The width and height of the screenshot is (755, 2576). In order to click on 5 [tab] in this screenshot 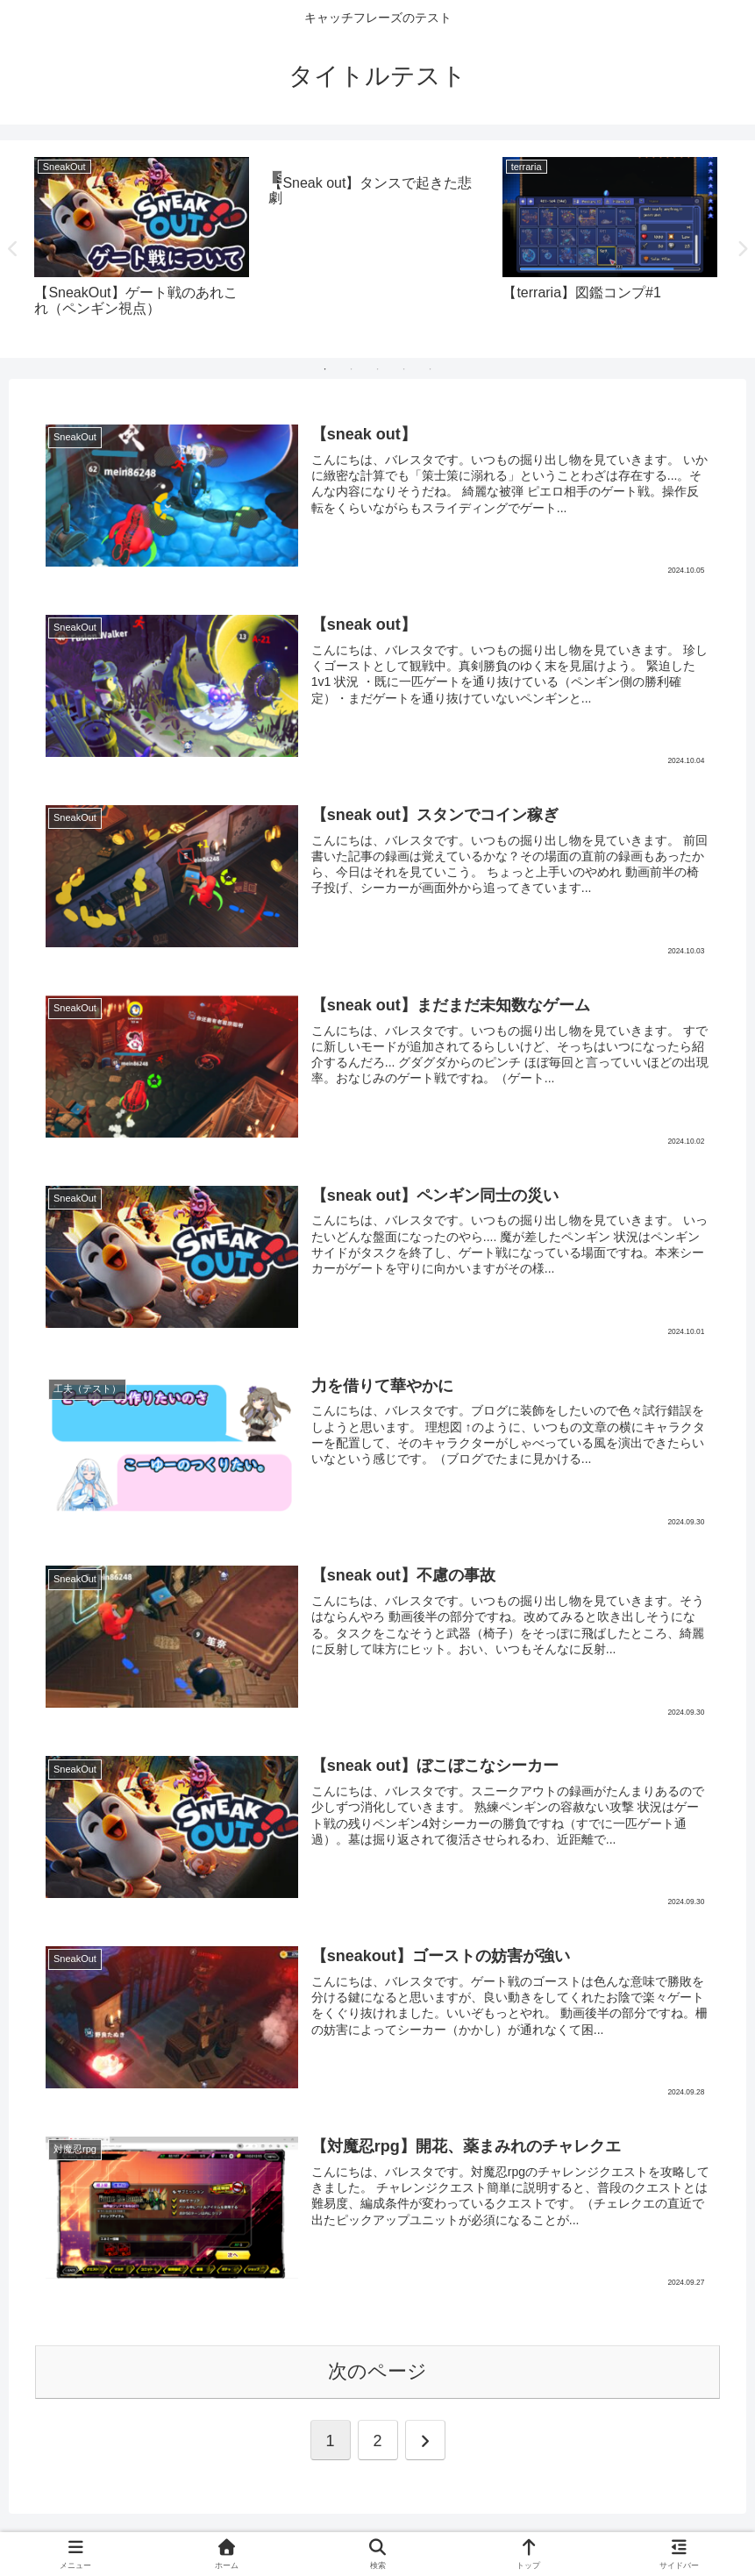, I will do `click(430, 369)`.